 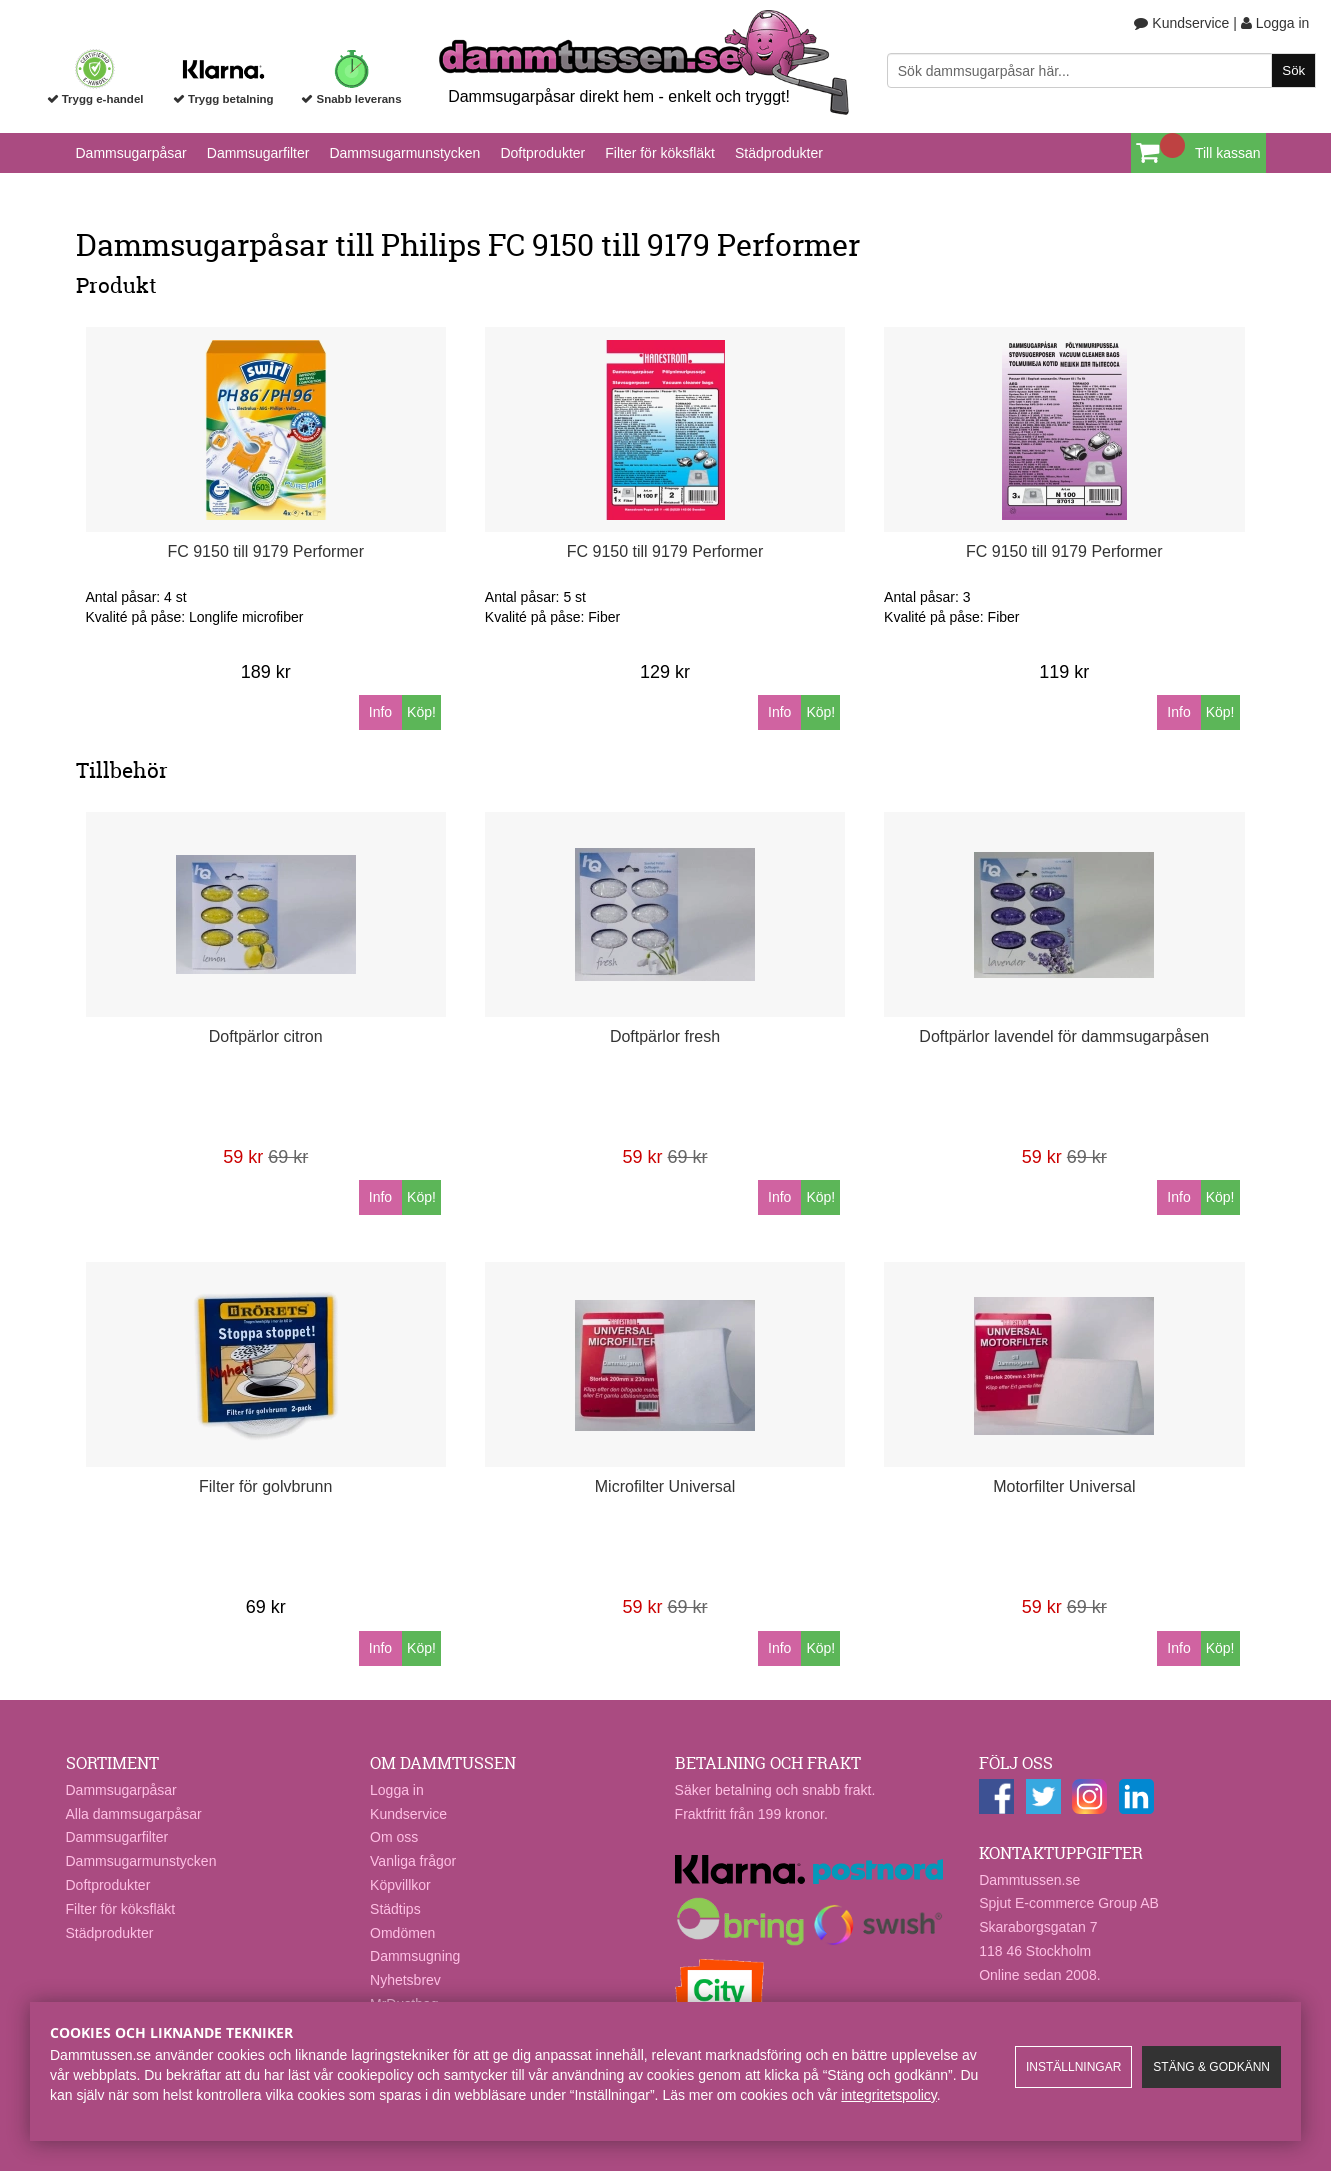 What do you see at coordinates (266, 1036) in the screenshot?
I see `Doftpärlor citron` at bounding box center [266, 1036].